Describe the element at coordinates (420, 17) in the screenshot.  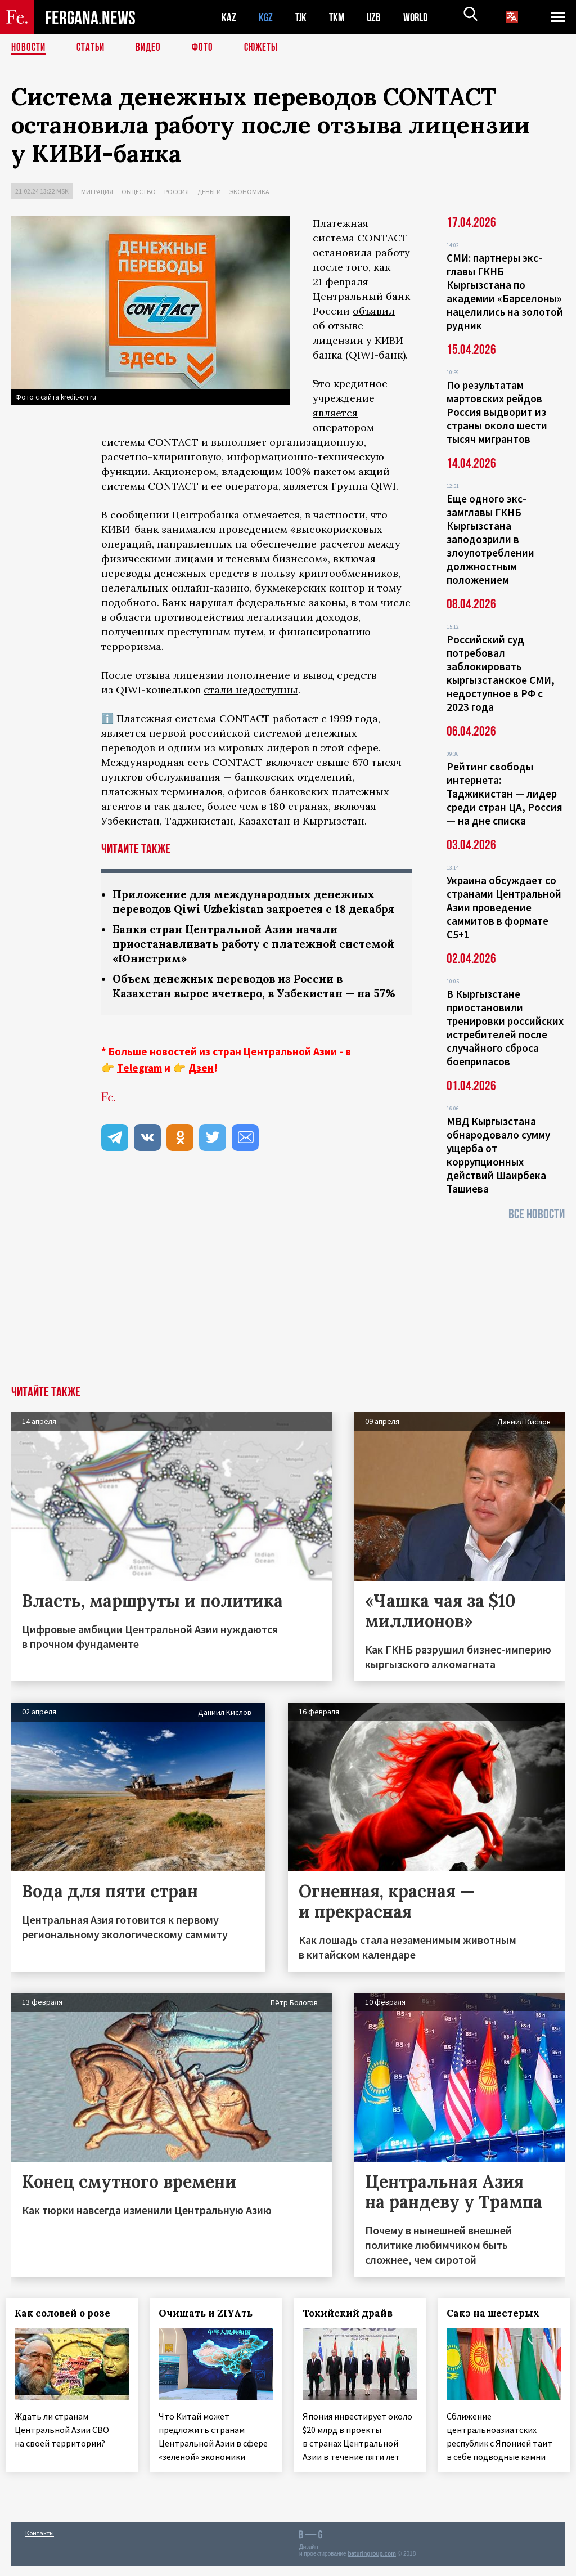
I see `WORLD` at that location.